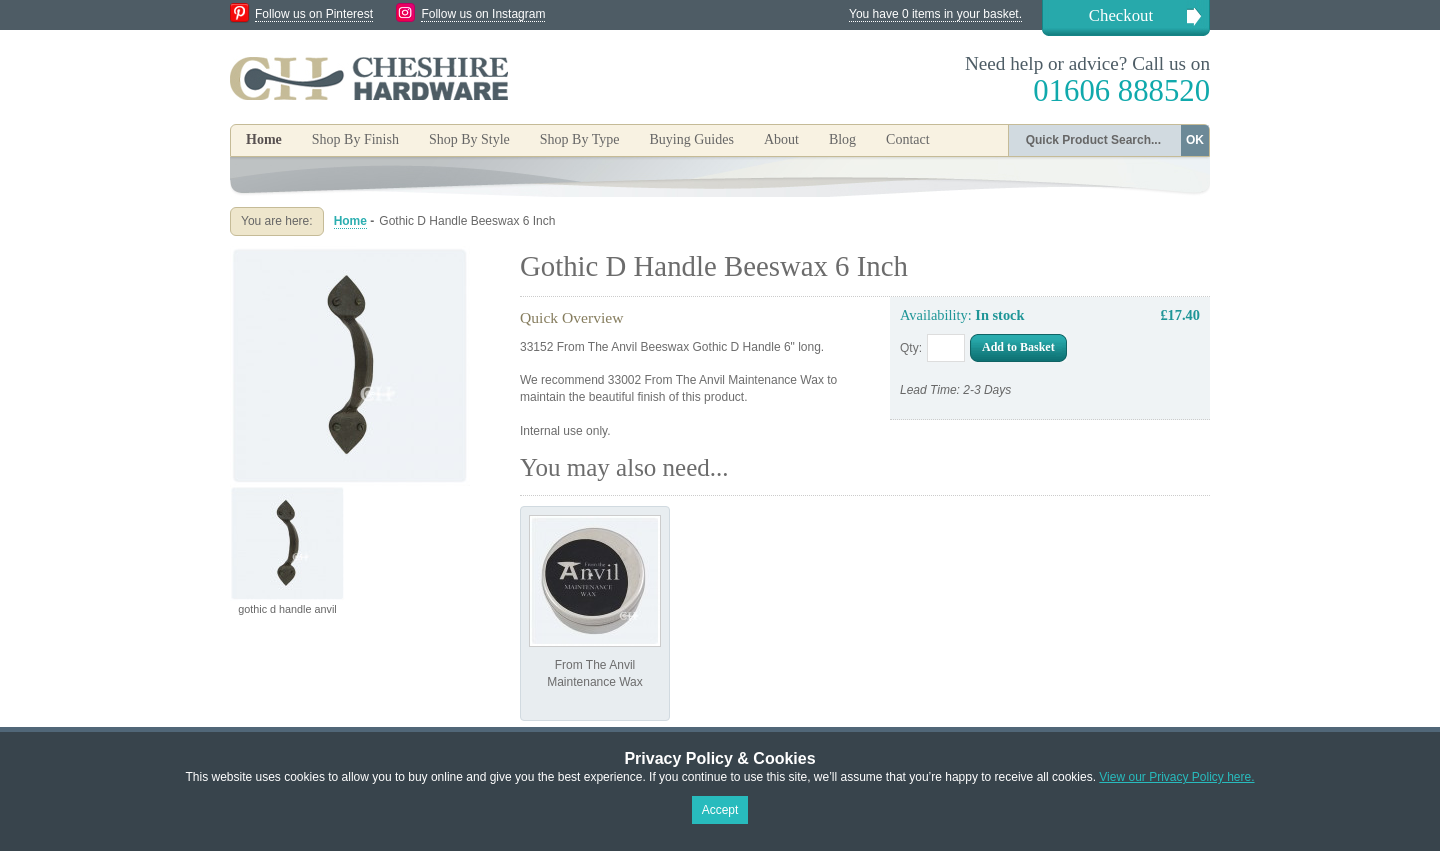 The width and height of the screenshot is (1440, 851). Describe the element at coordinates (908, 139) in the screenshot. I see `Contact` at that location.